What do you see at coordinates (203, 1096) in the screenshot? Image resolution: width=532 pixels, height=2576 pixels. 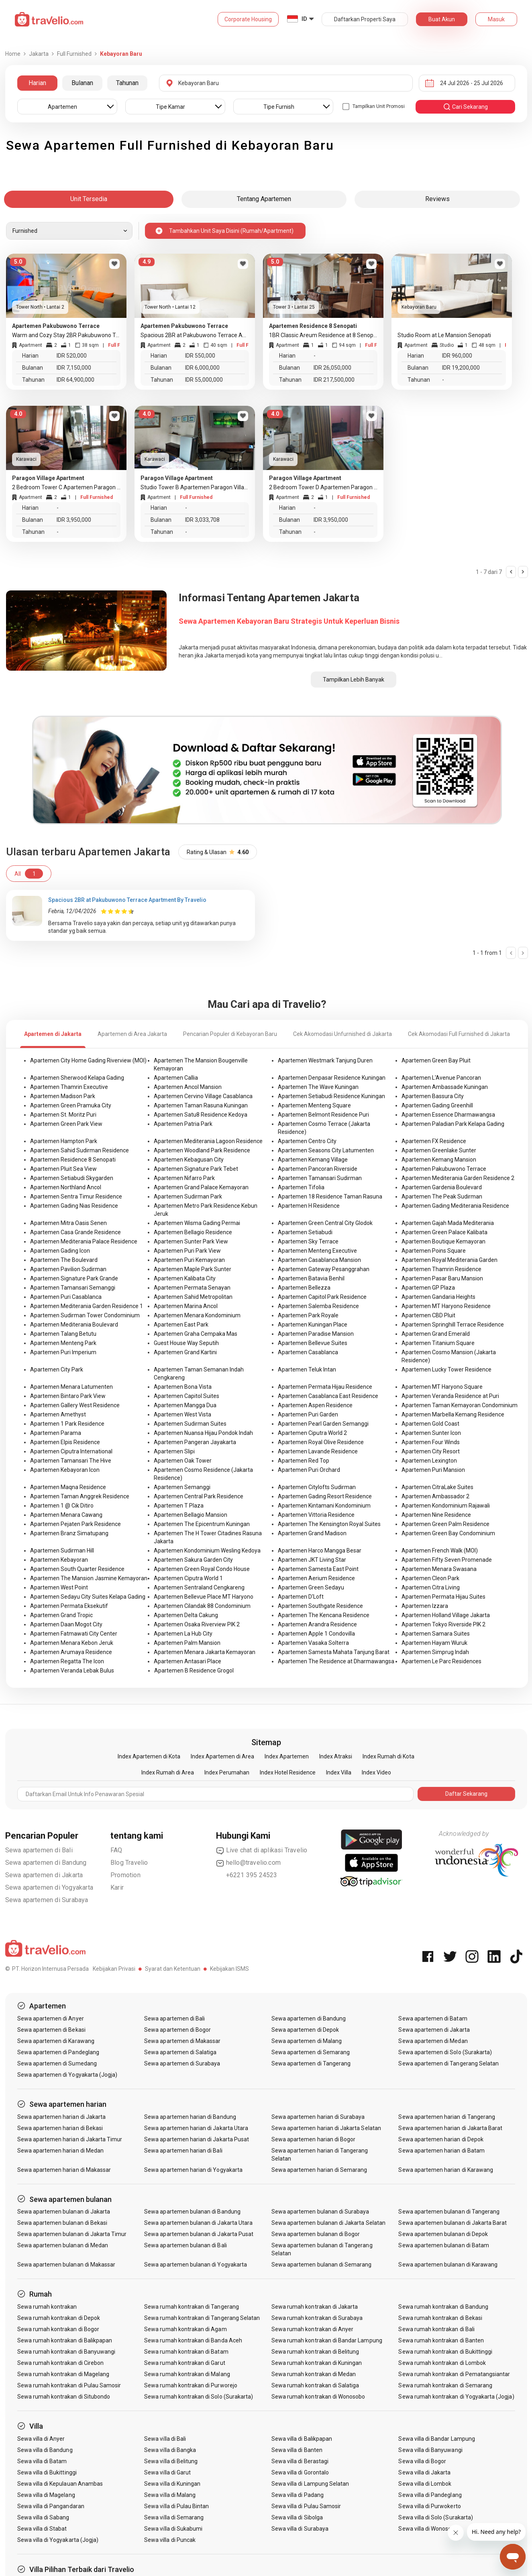 I see `Apartemen Cervino Village Casablanca` at bounding box center [203, 1096].